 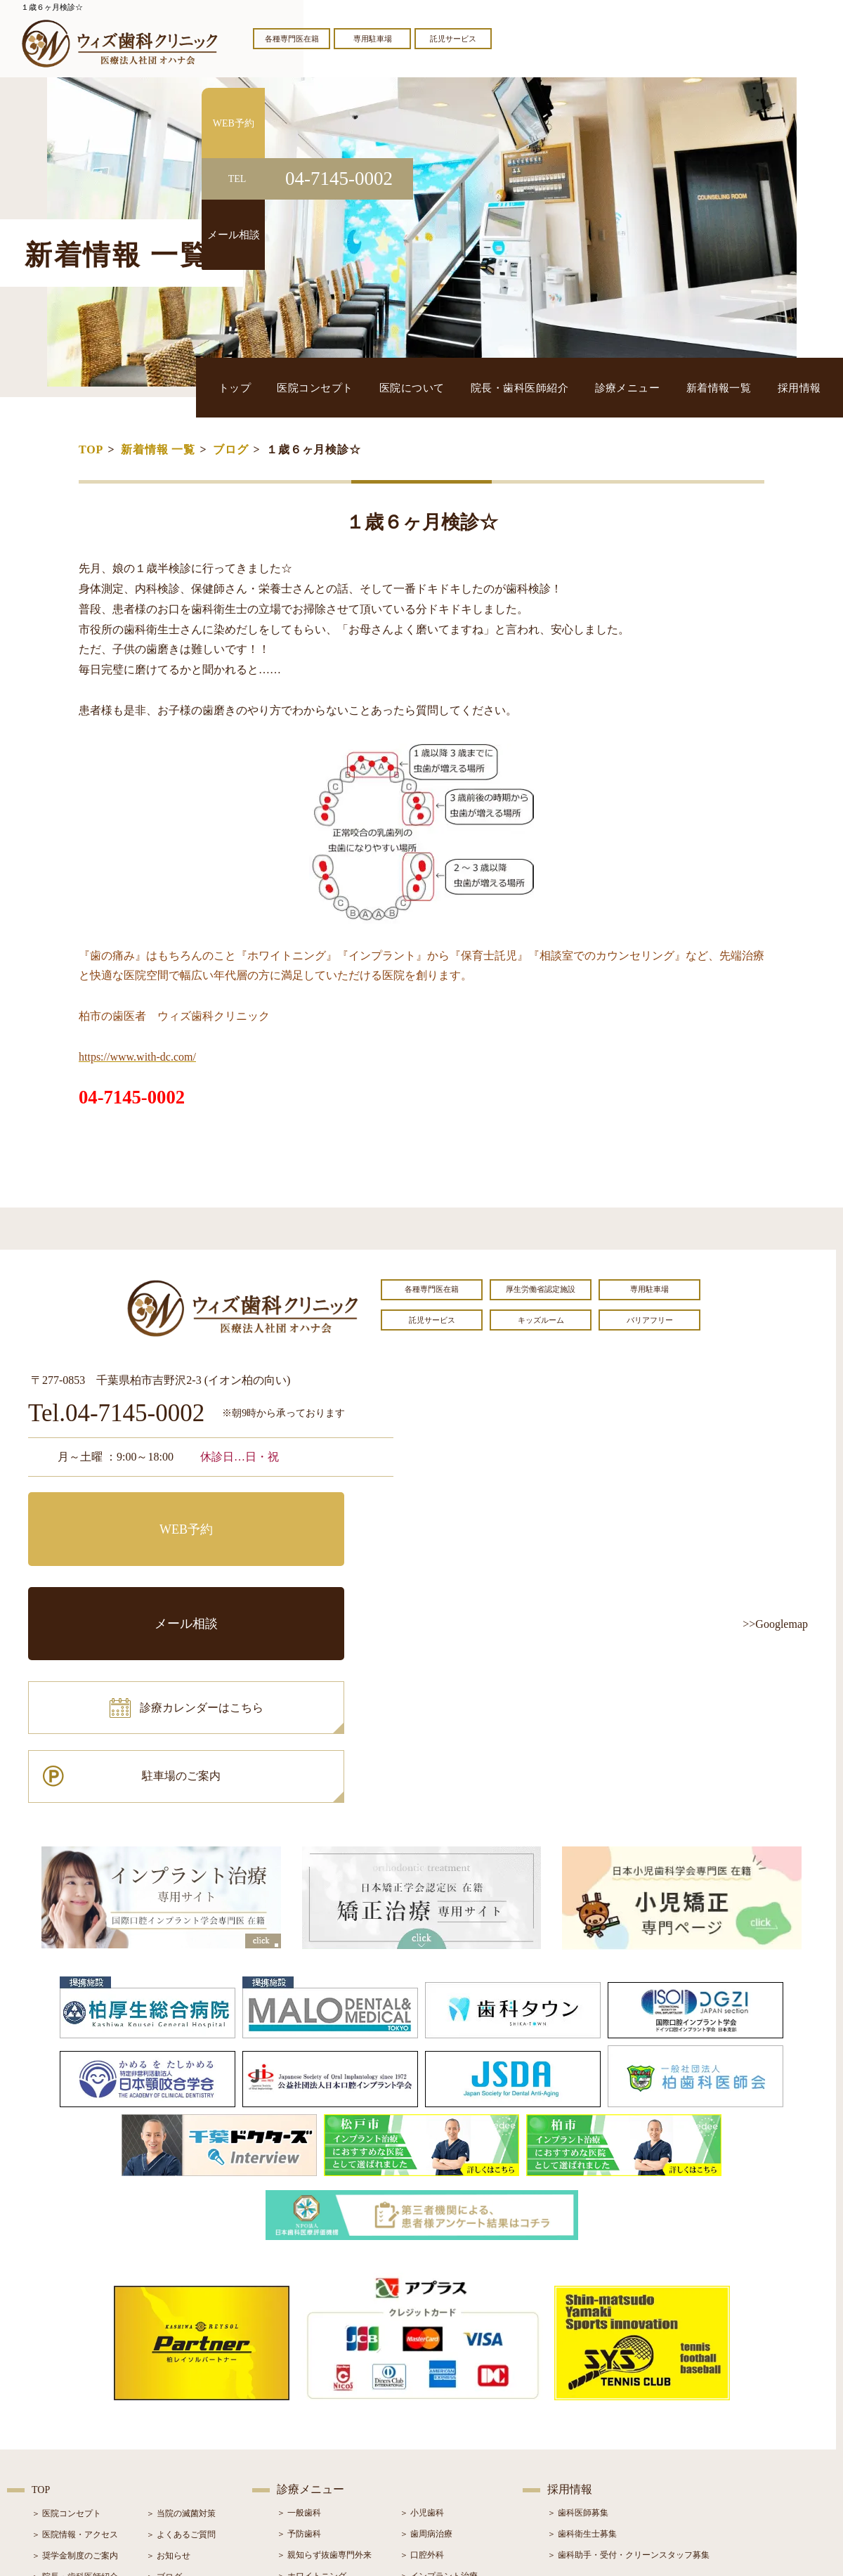 I want to click on ＞ よくあるご質問, so click(x=181, y=2350).